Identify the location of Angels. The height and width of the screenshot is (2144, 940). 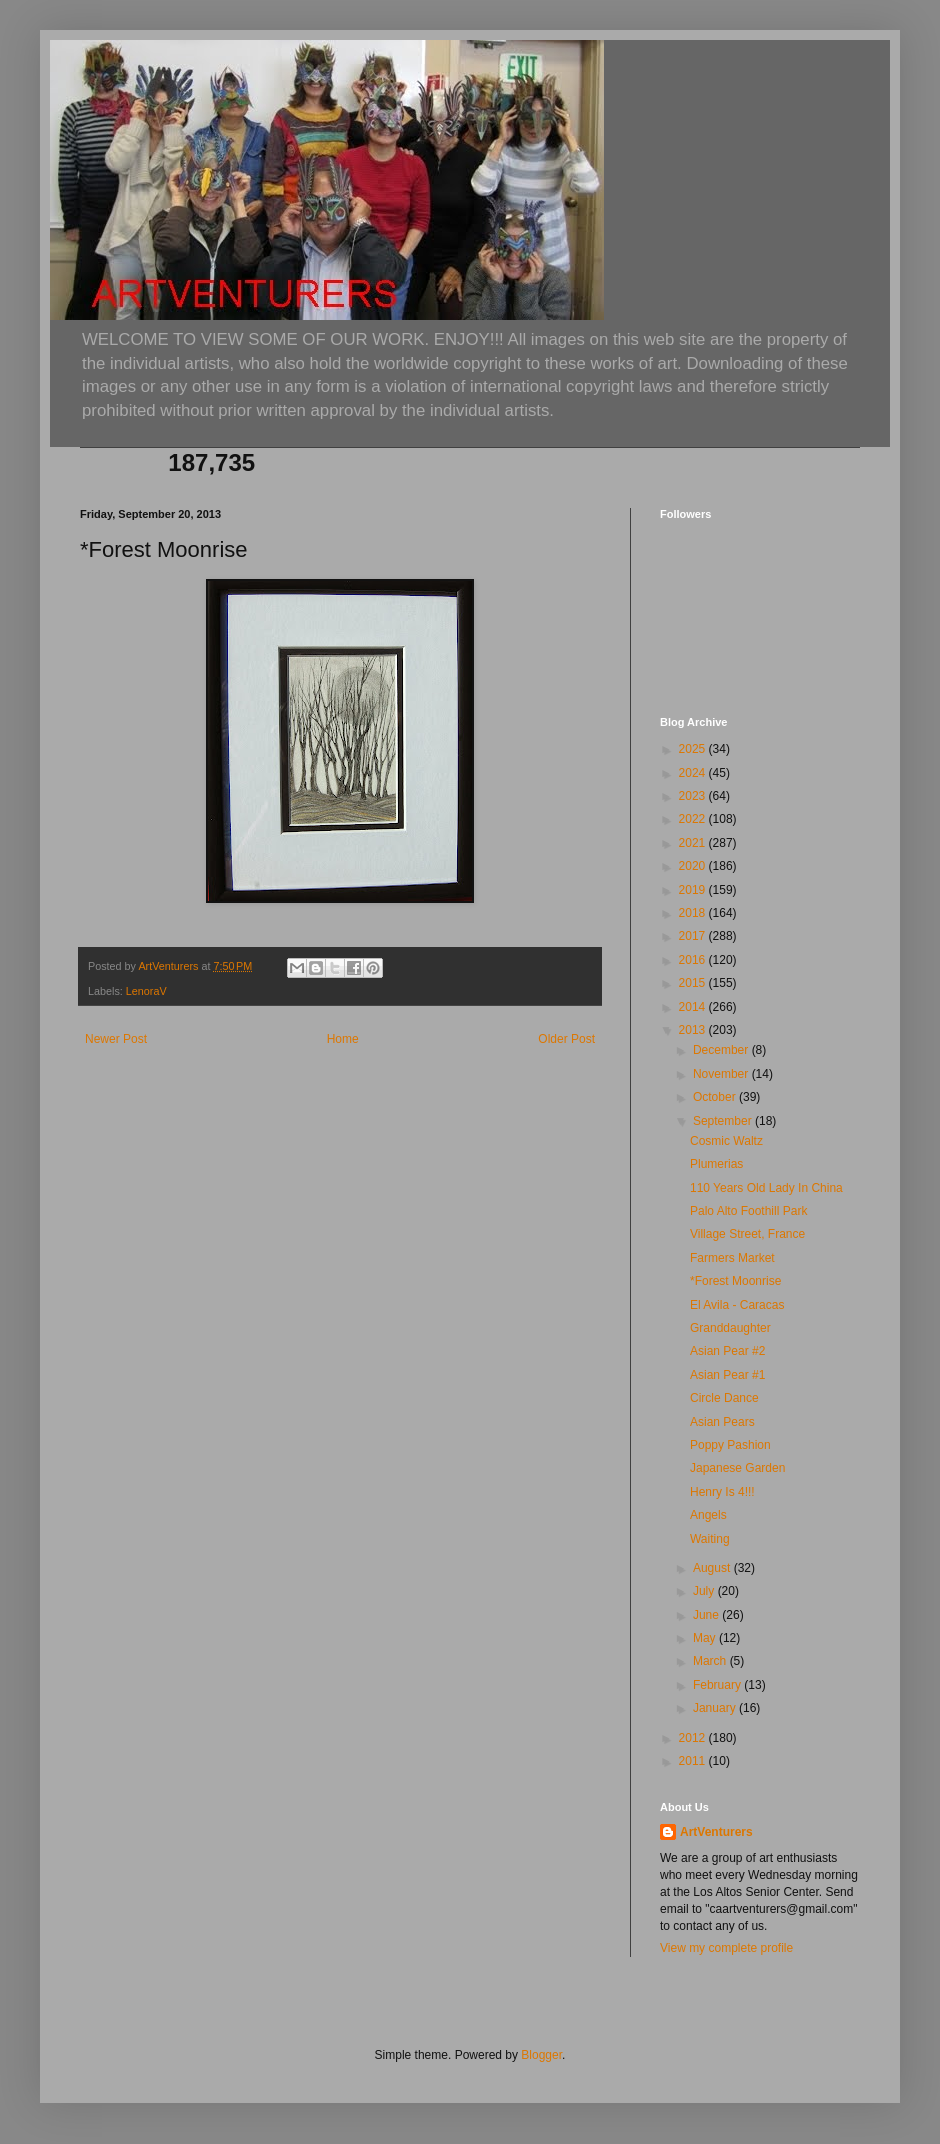
(708, 1515).